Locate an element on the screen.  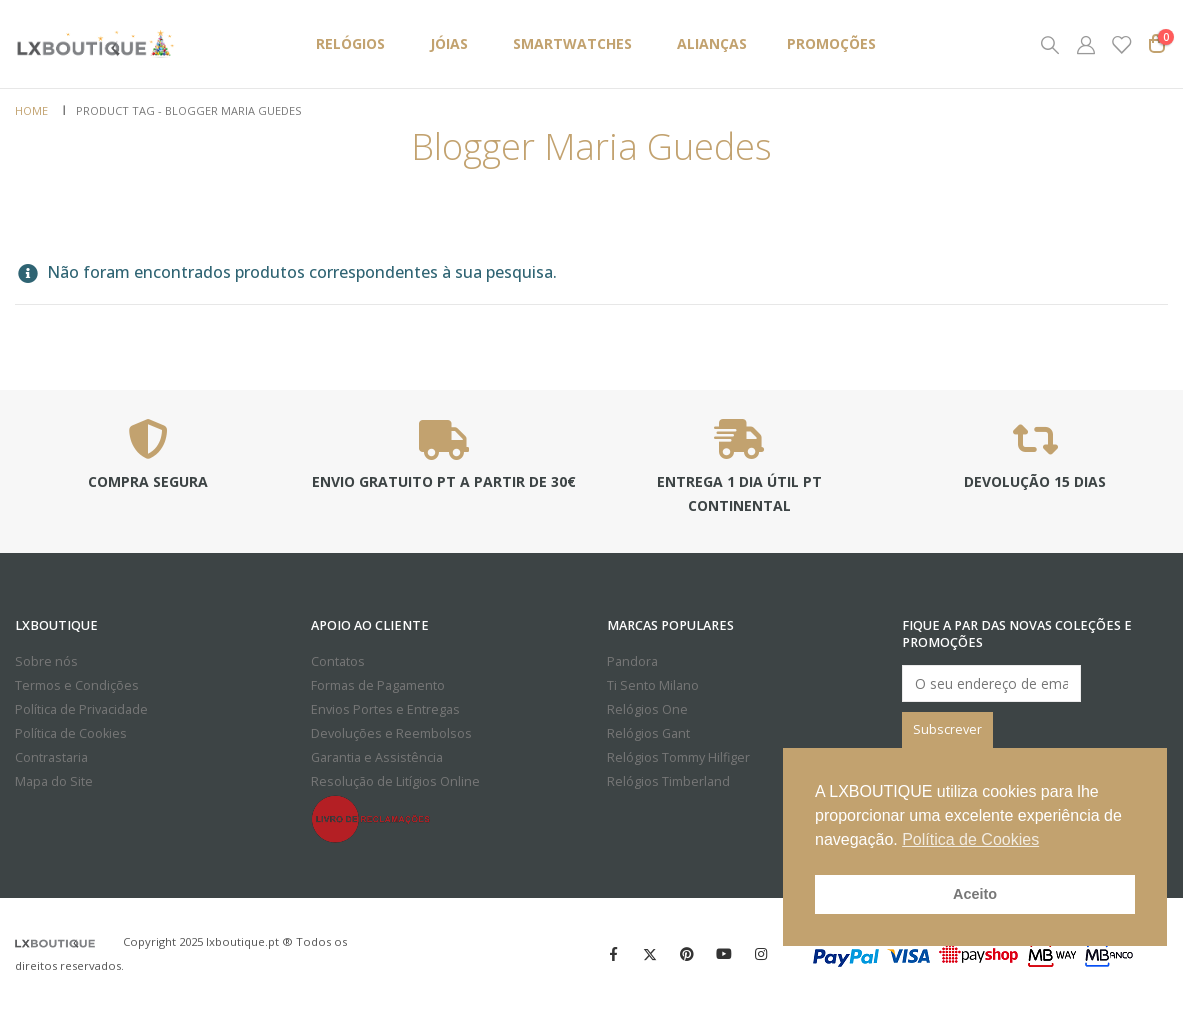
Termos e Condições is located at coordinates (77, 685).